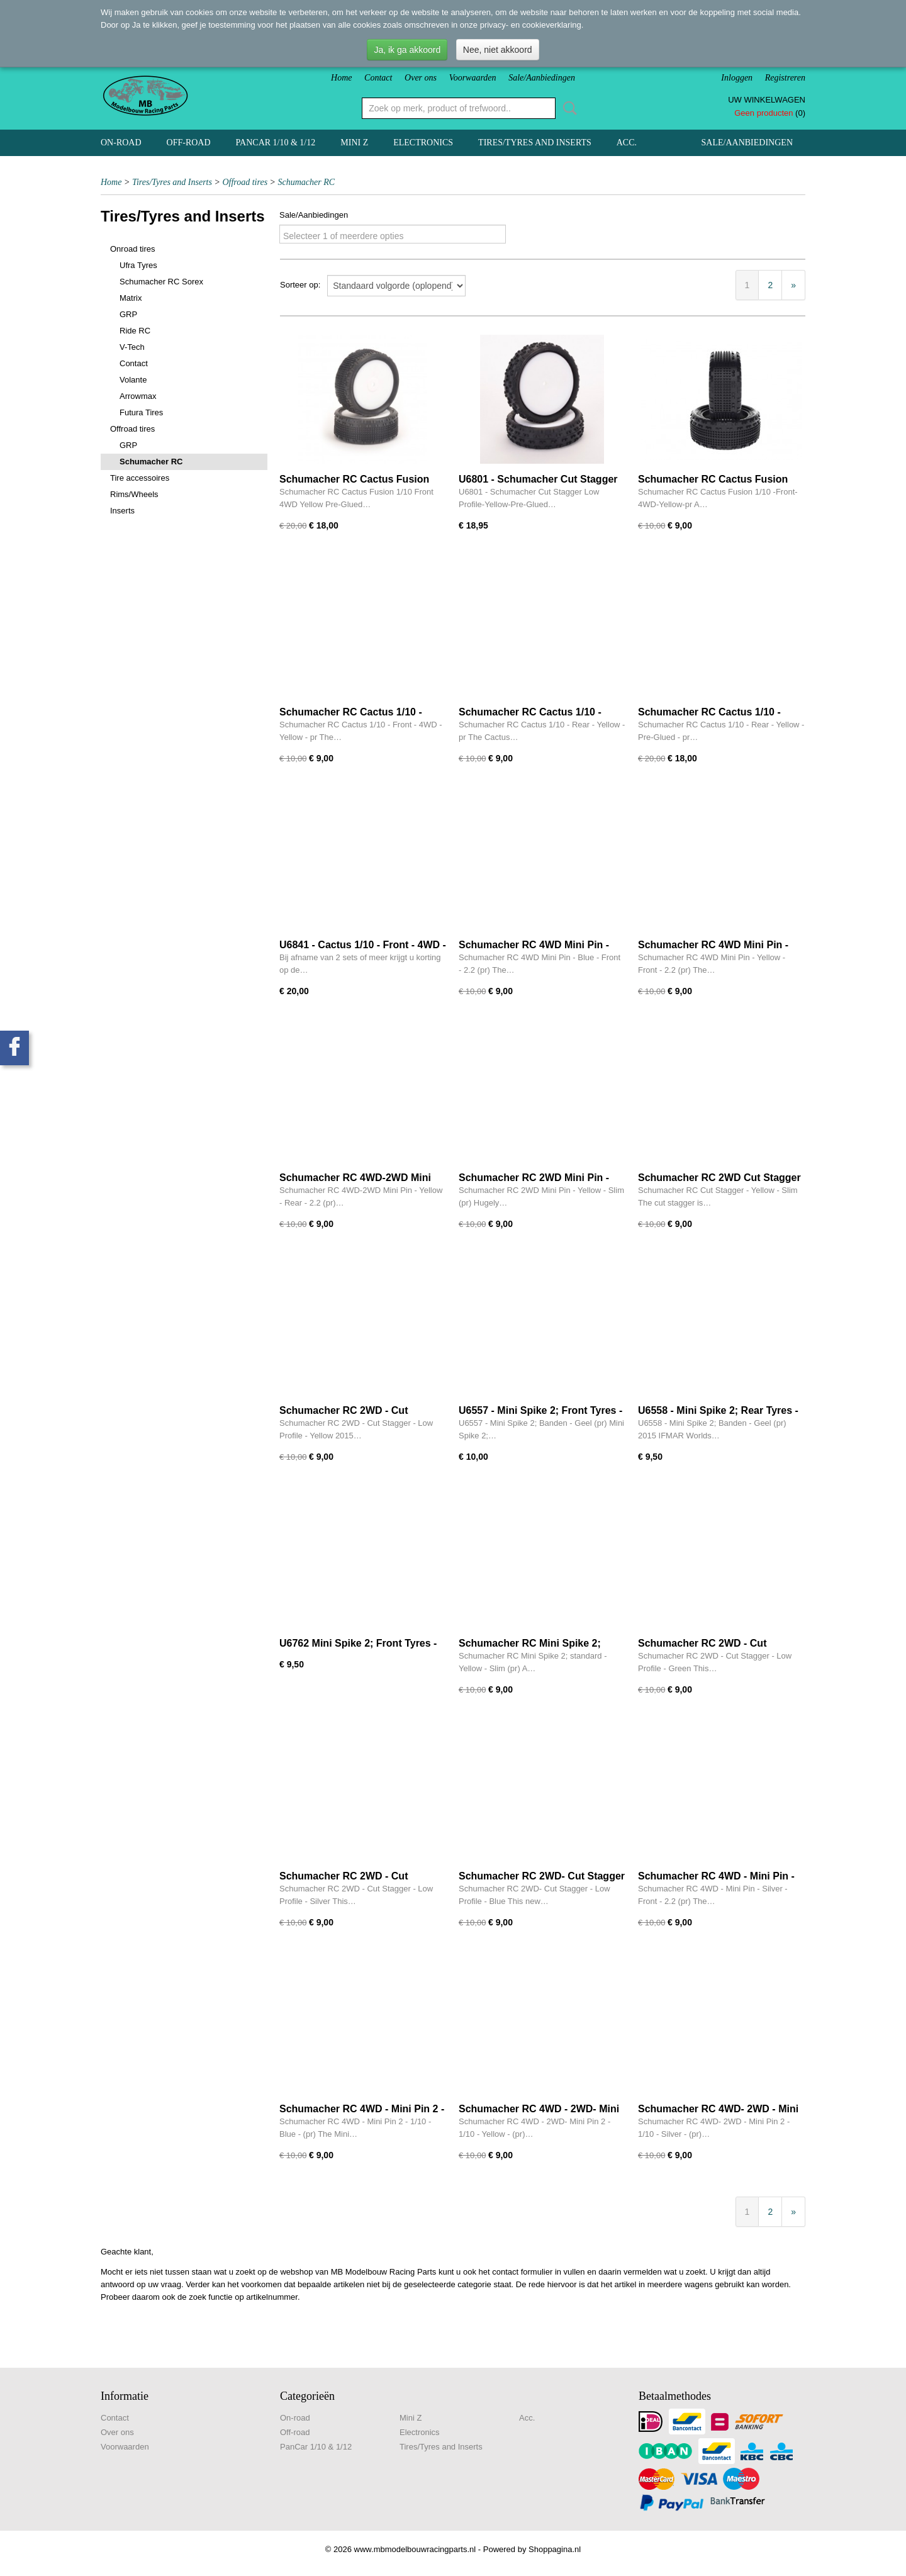  What do you see at coordinates (378, 77) in the screenshot?
I see `Contact` at bounding box center [378, 77].